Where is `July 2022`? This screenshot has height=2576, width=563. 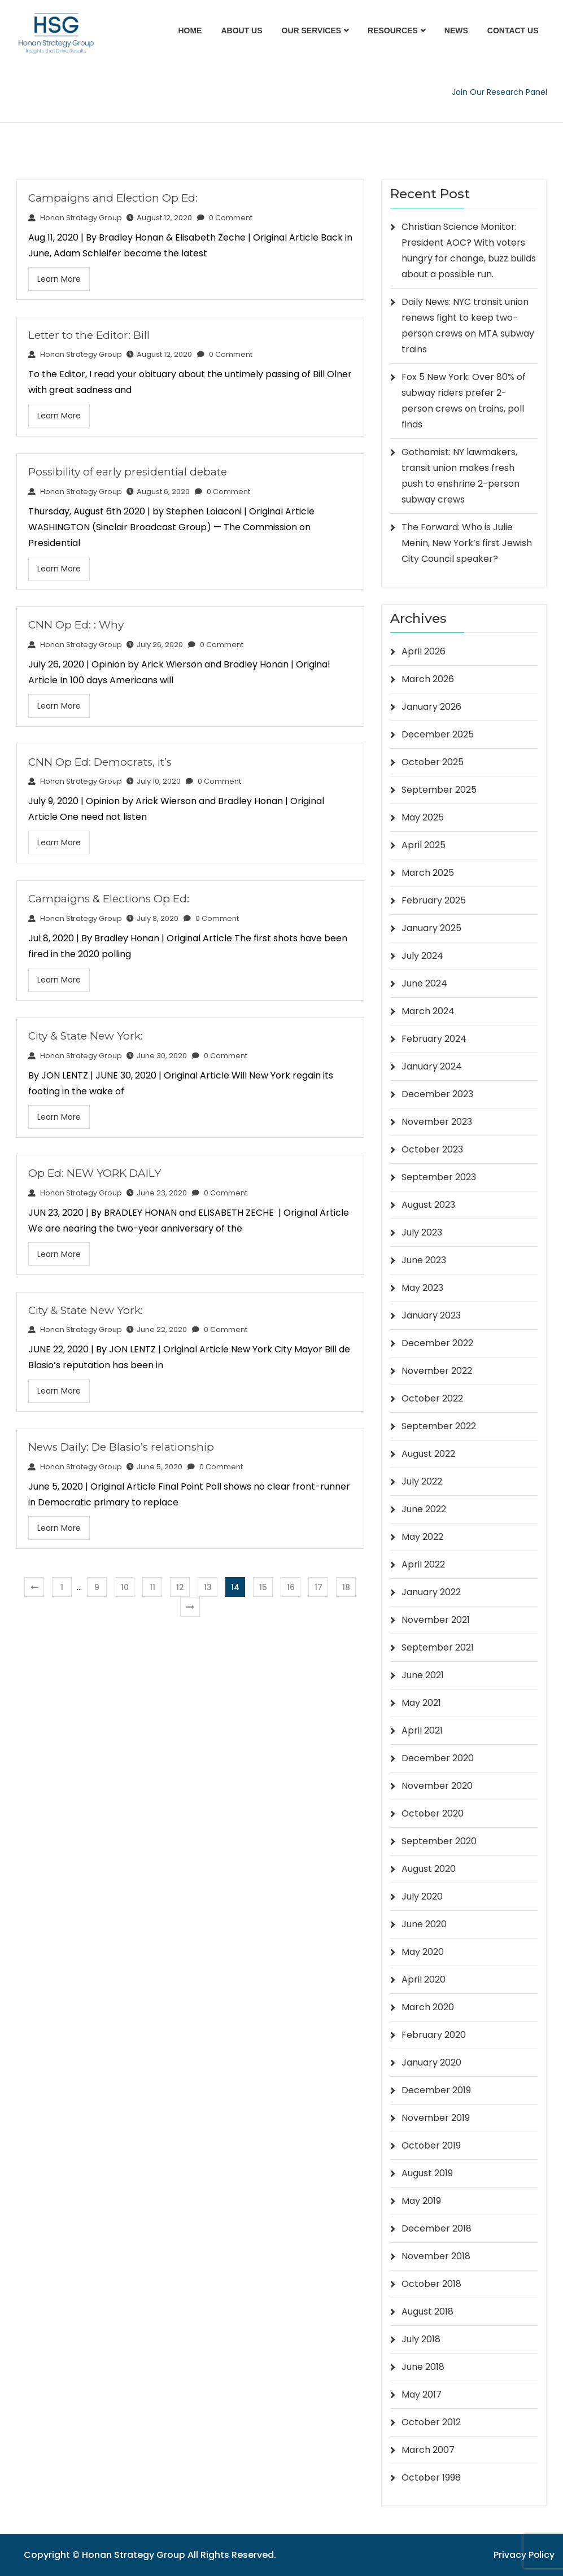 July 2022 is located at coordinates (421, 1481).